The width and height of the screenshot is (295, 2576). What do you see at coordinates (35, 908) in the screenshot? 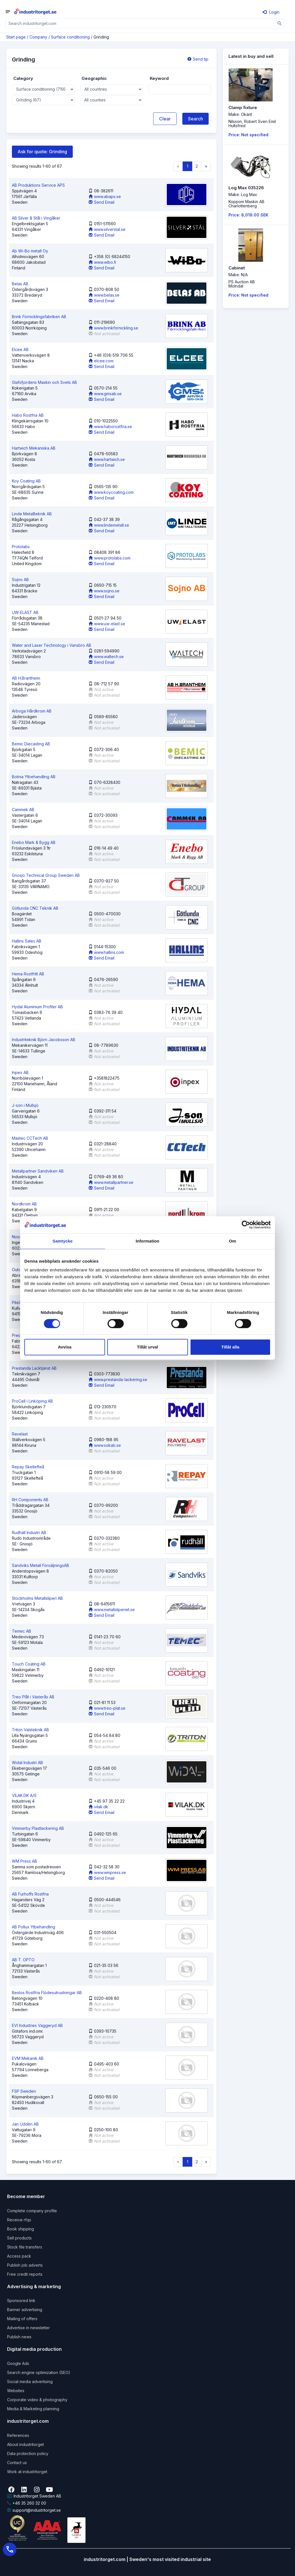
I see `Götlunda CNC Teknik AB` at bounding box center [35, 908].